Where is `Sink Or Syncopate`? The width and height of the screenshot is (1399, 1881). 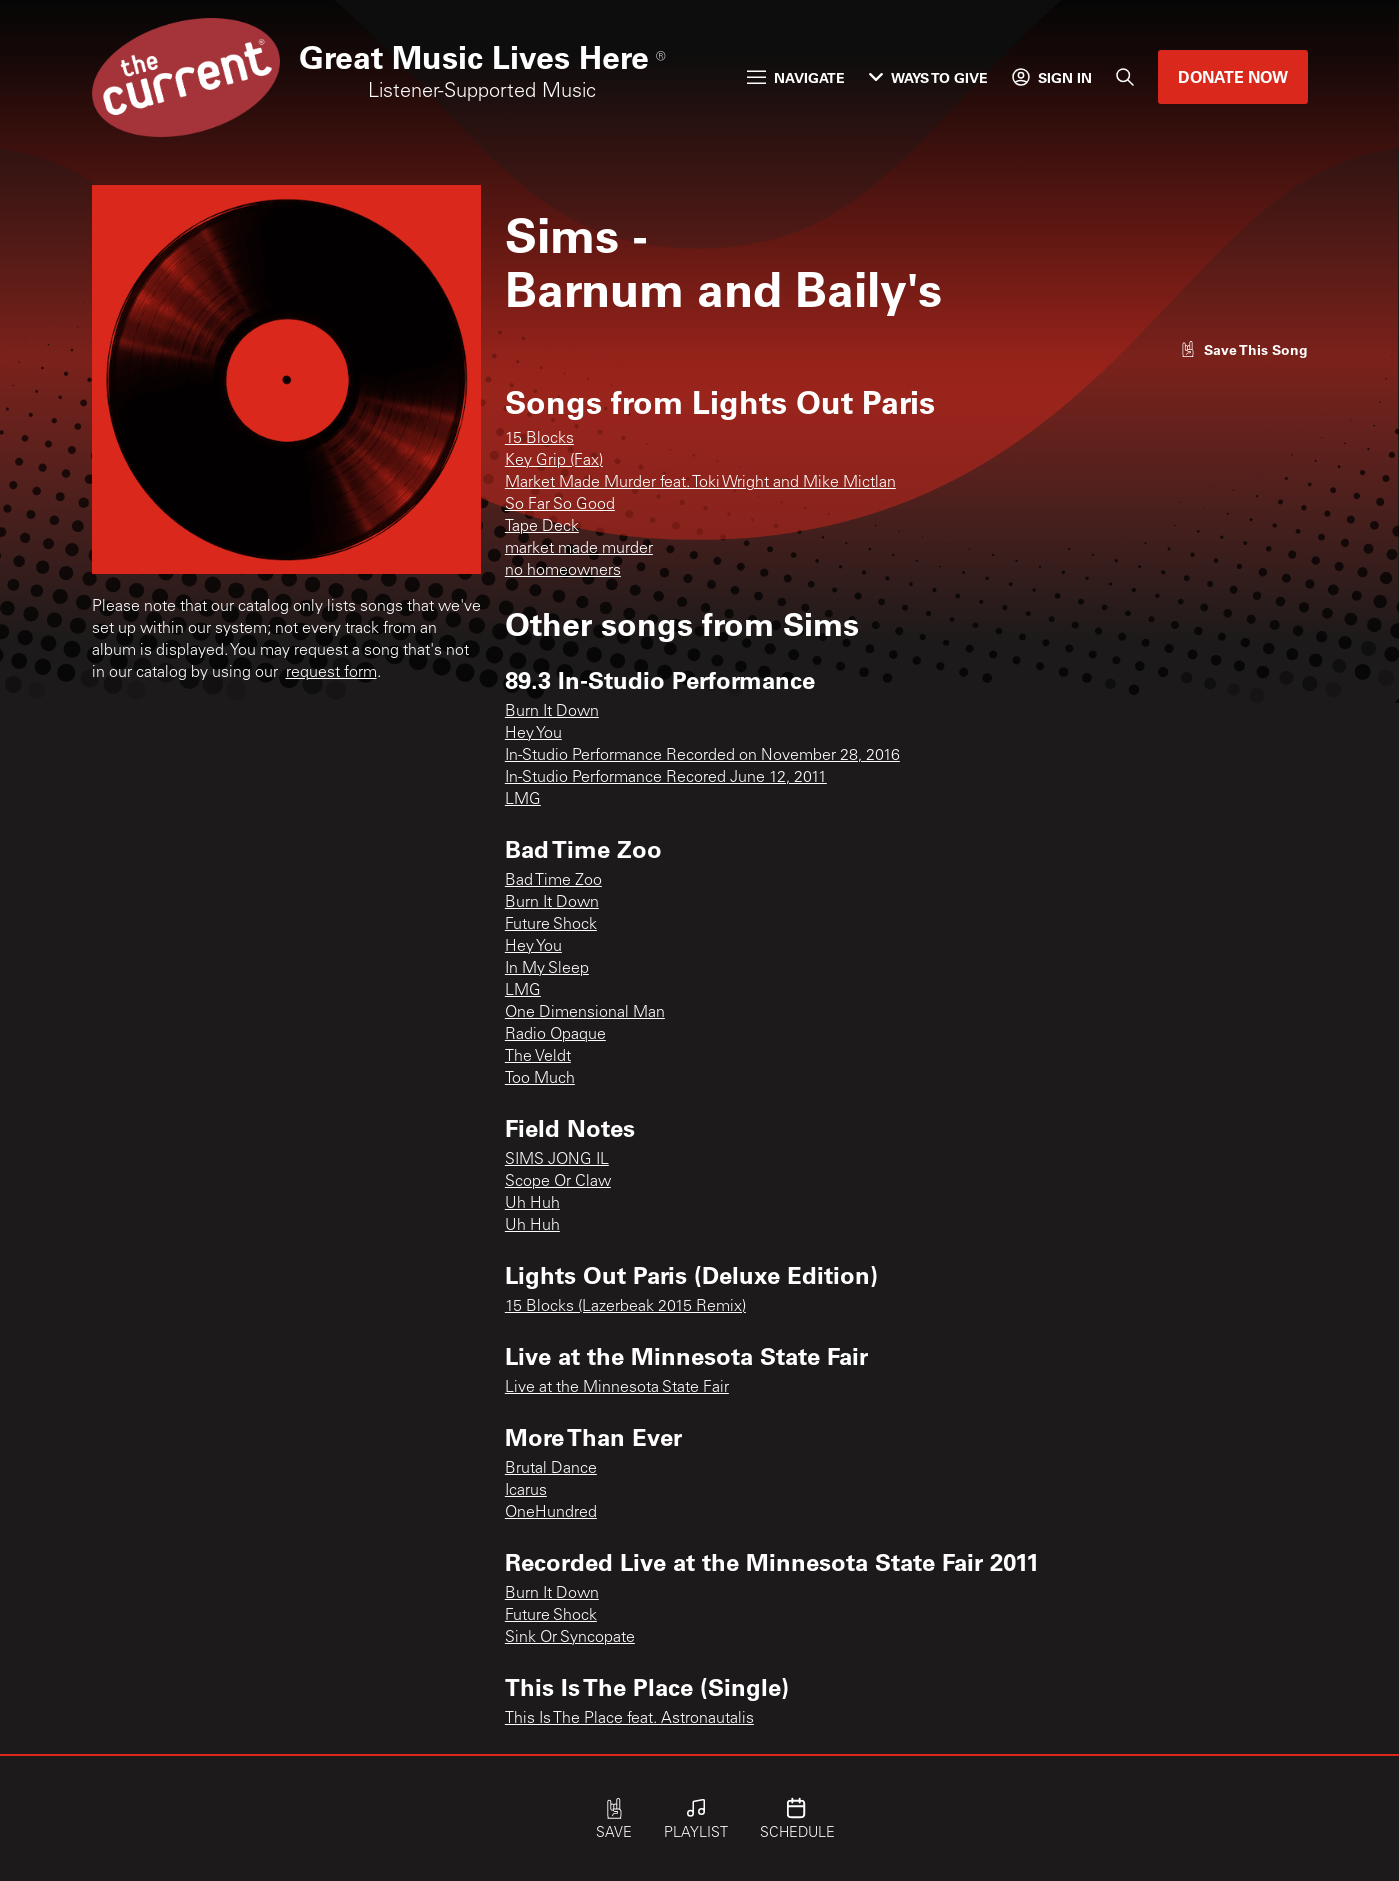
Sink Or Syncopate is located at coordinates (570, 1638).